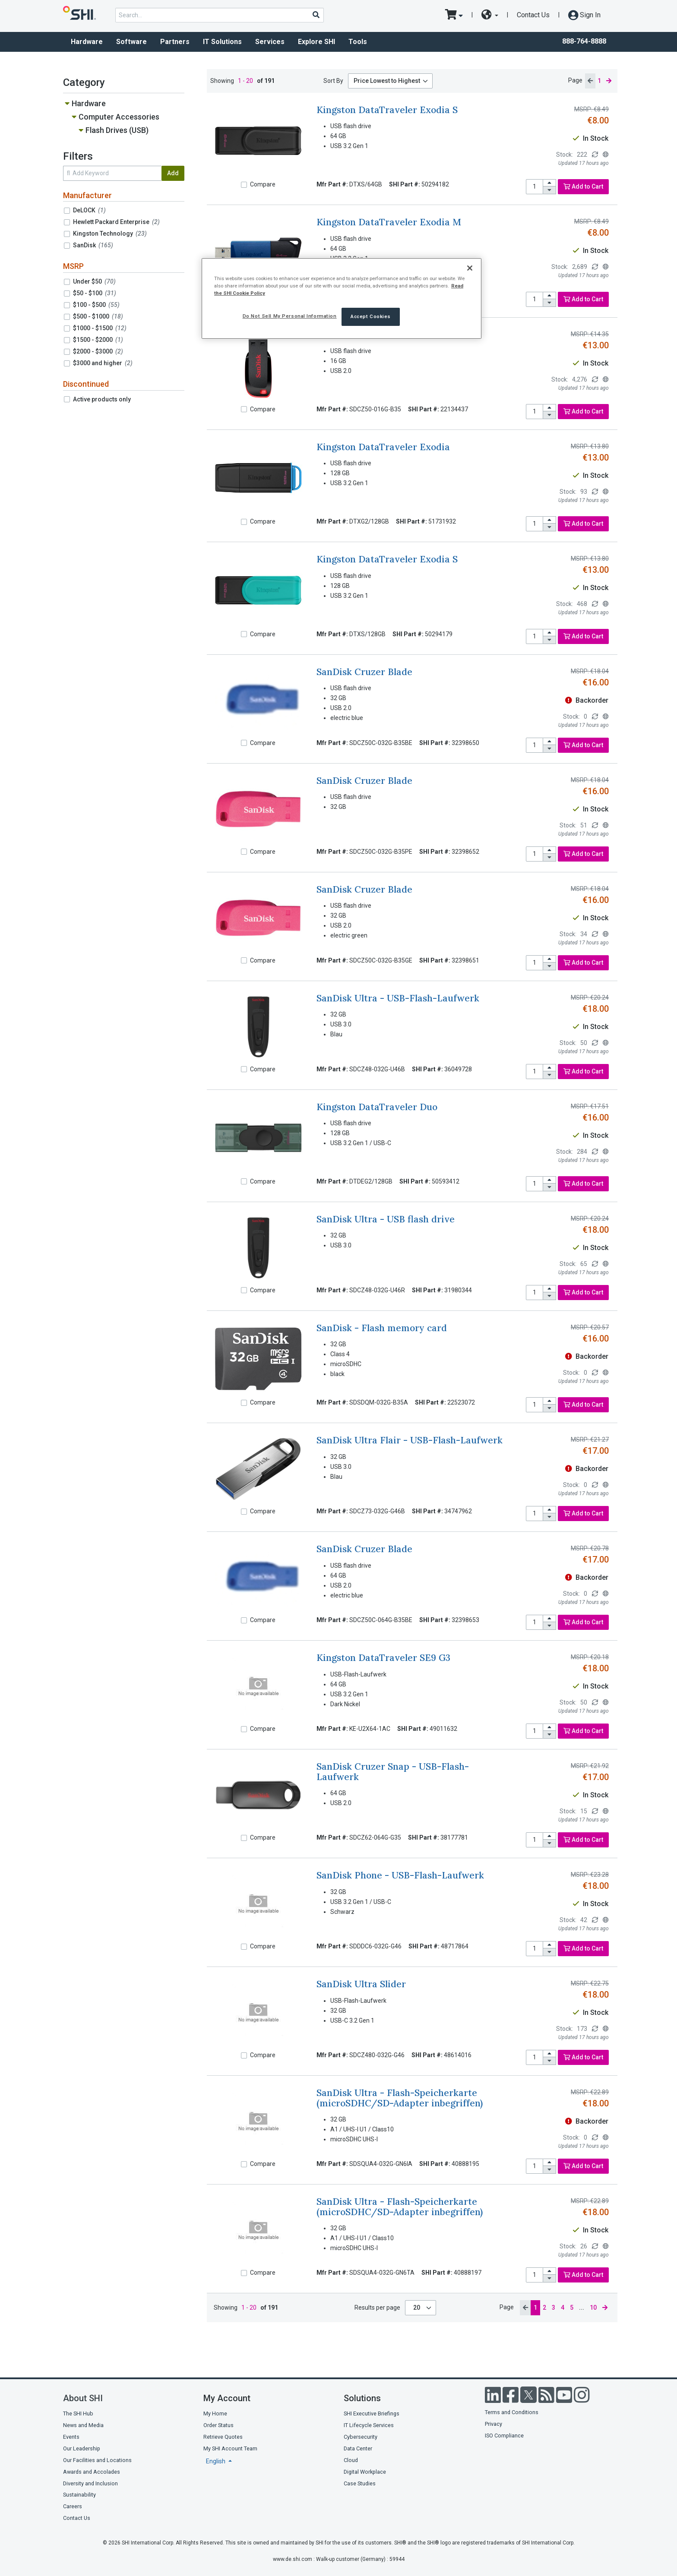 The width and height of the screenshot is (677, 2576). I want to click on SanDisk - Flash memory card, so click(381, 1328).